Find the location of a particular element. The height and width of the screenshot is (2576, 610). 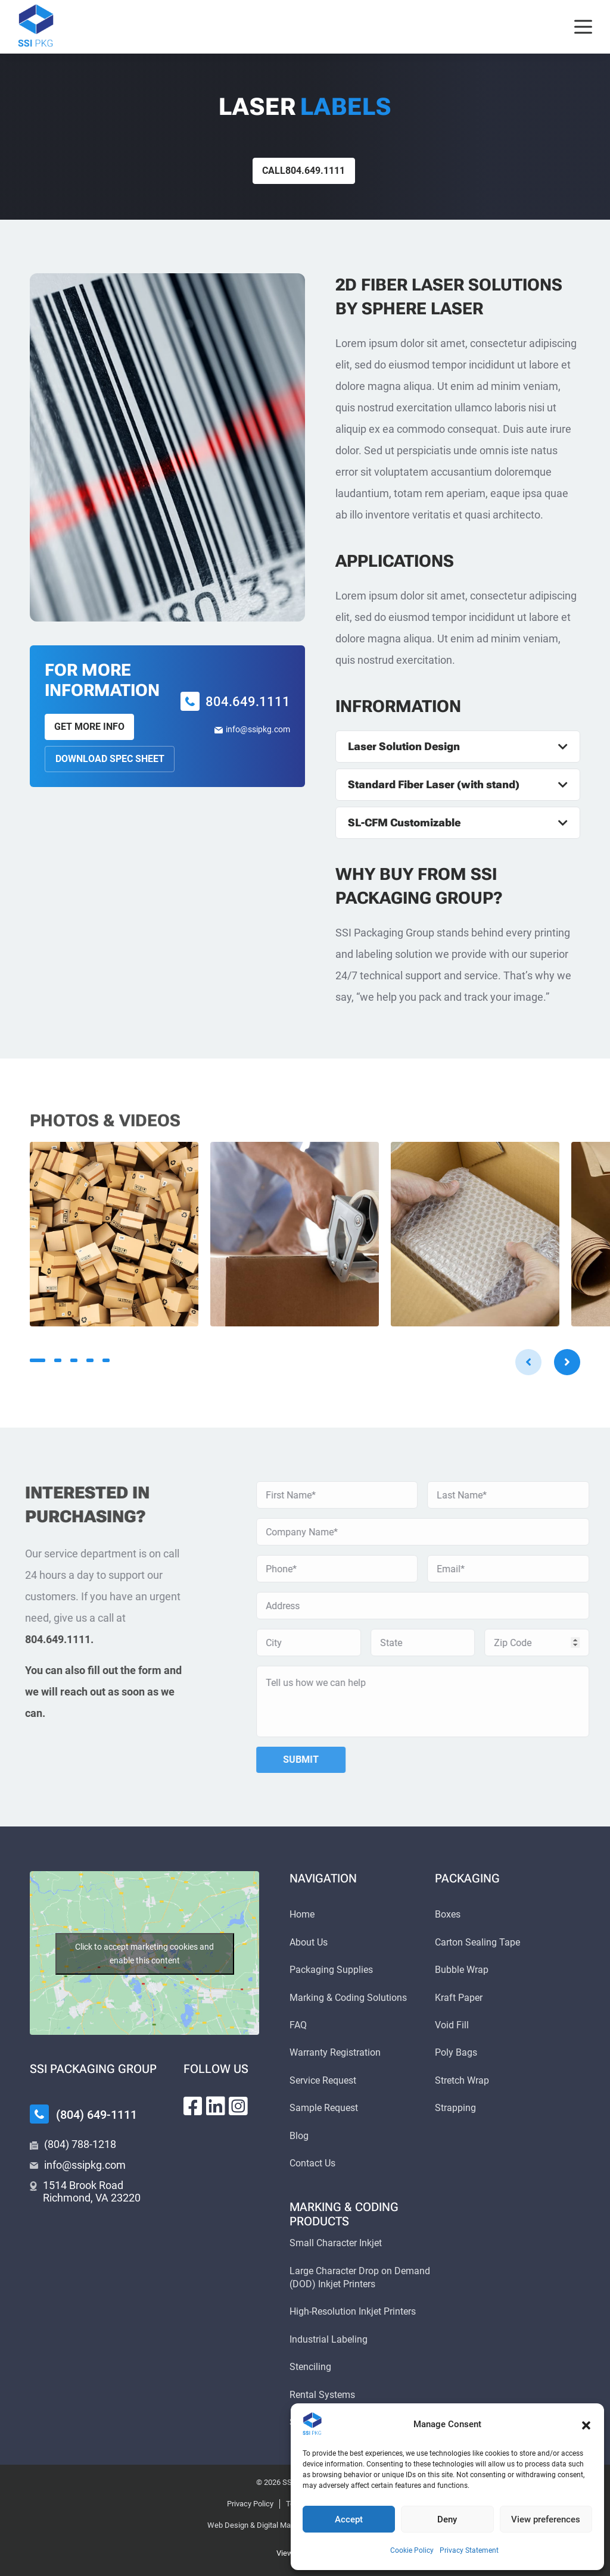

Click to accept marketing cookies and enable this content is located at coordinates (144, 1953).